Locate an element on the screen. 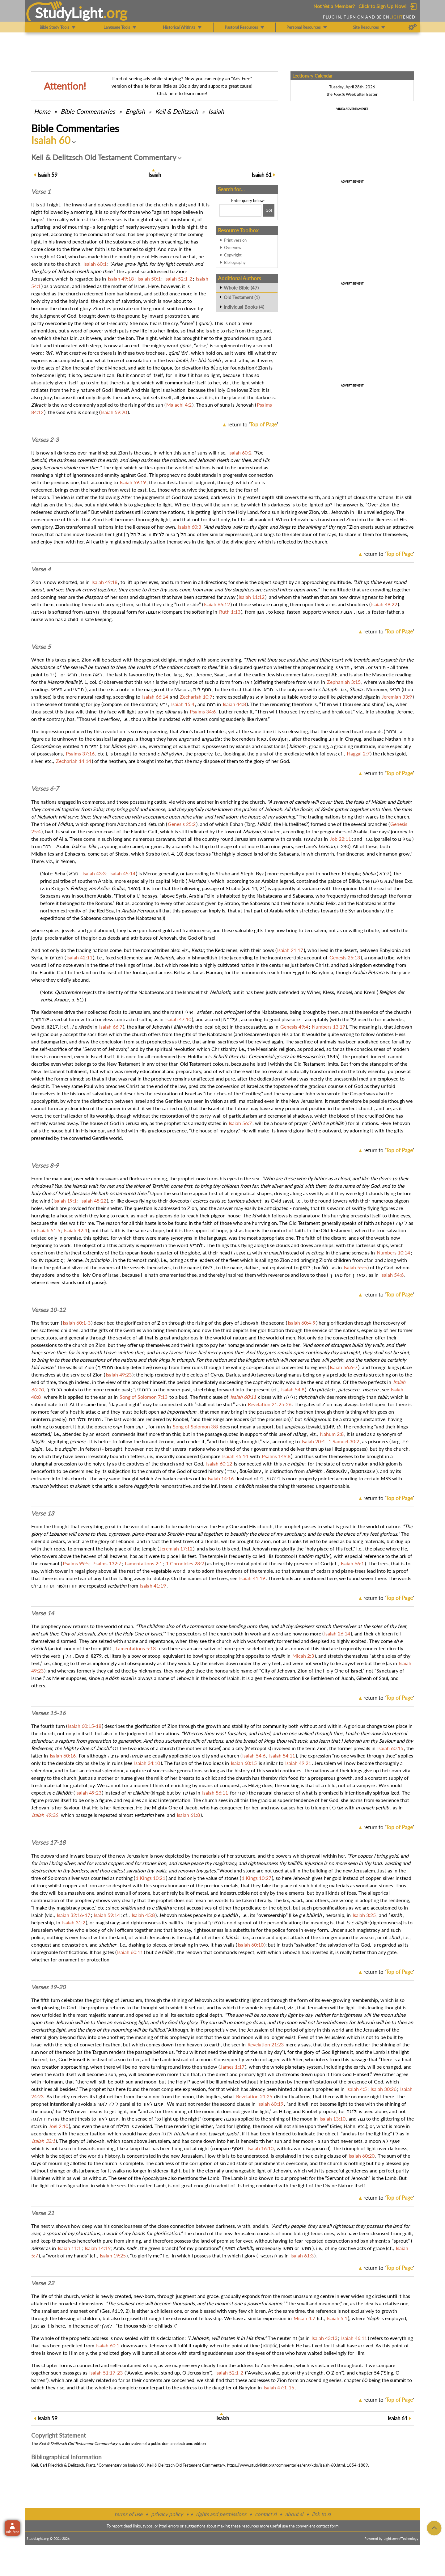  Verse 1 is located at coordinates (41, 191).